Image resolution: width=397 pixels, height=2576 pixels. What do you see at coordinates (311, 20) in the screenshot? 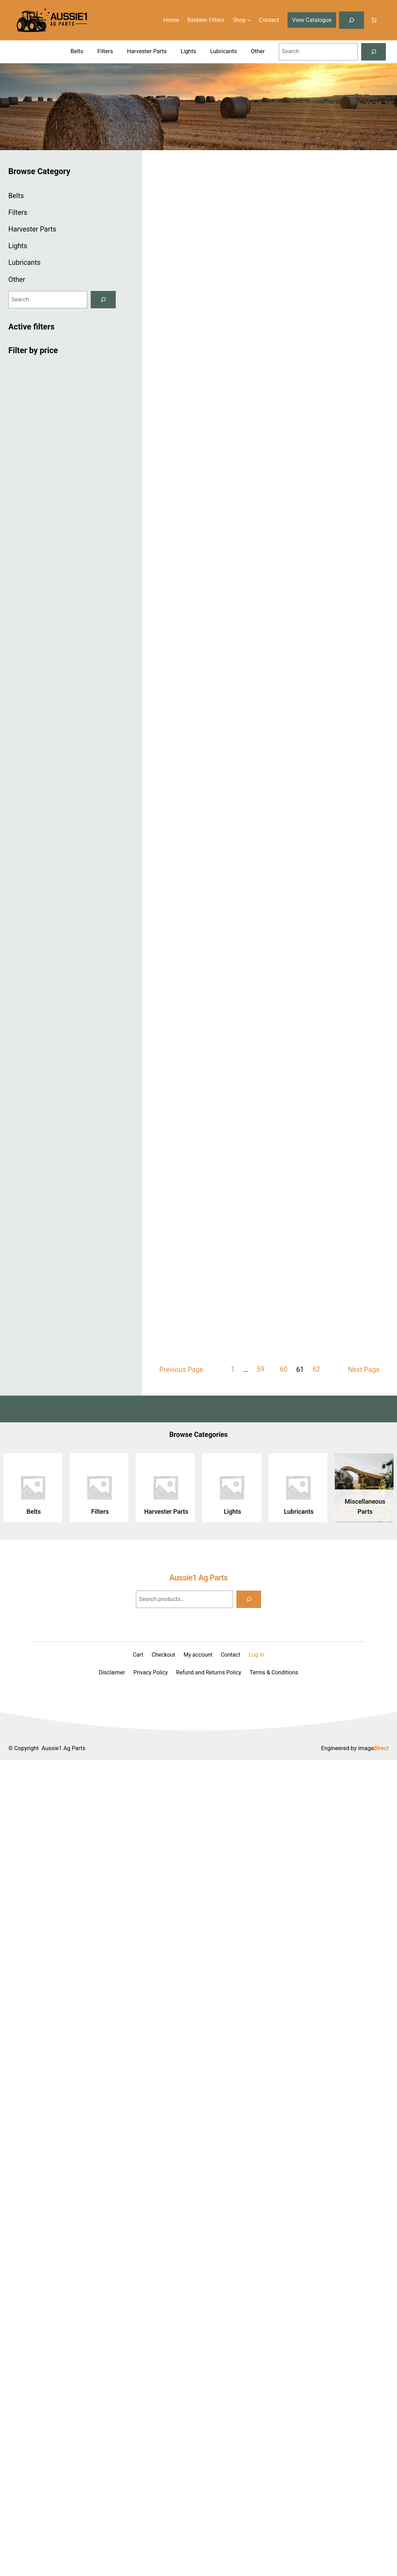
I see `View Catalogue` at bounding box center [311, 20].